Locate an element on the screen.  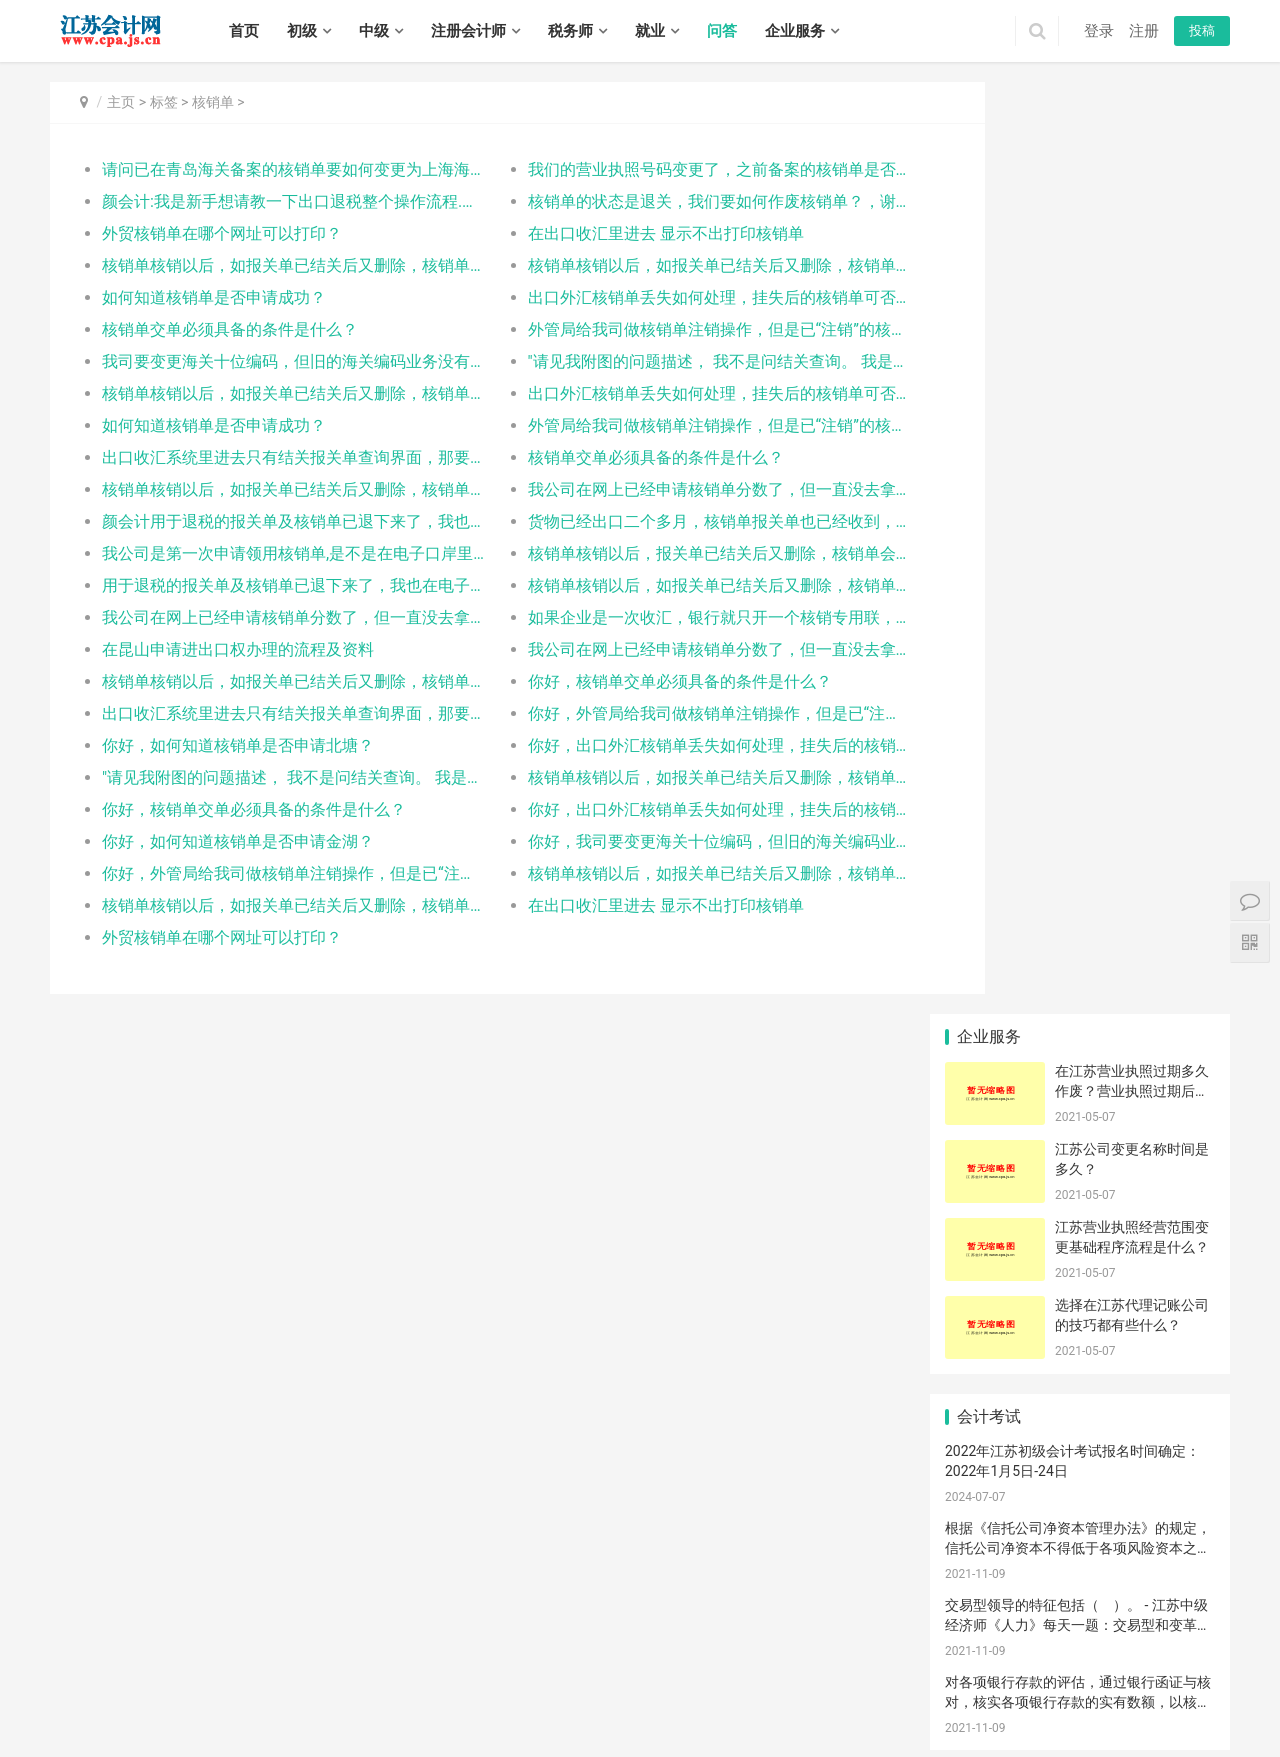
实务 is located at coordinates (352, 1624).